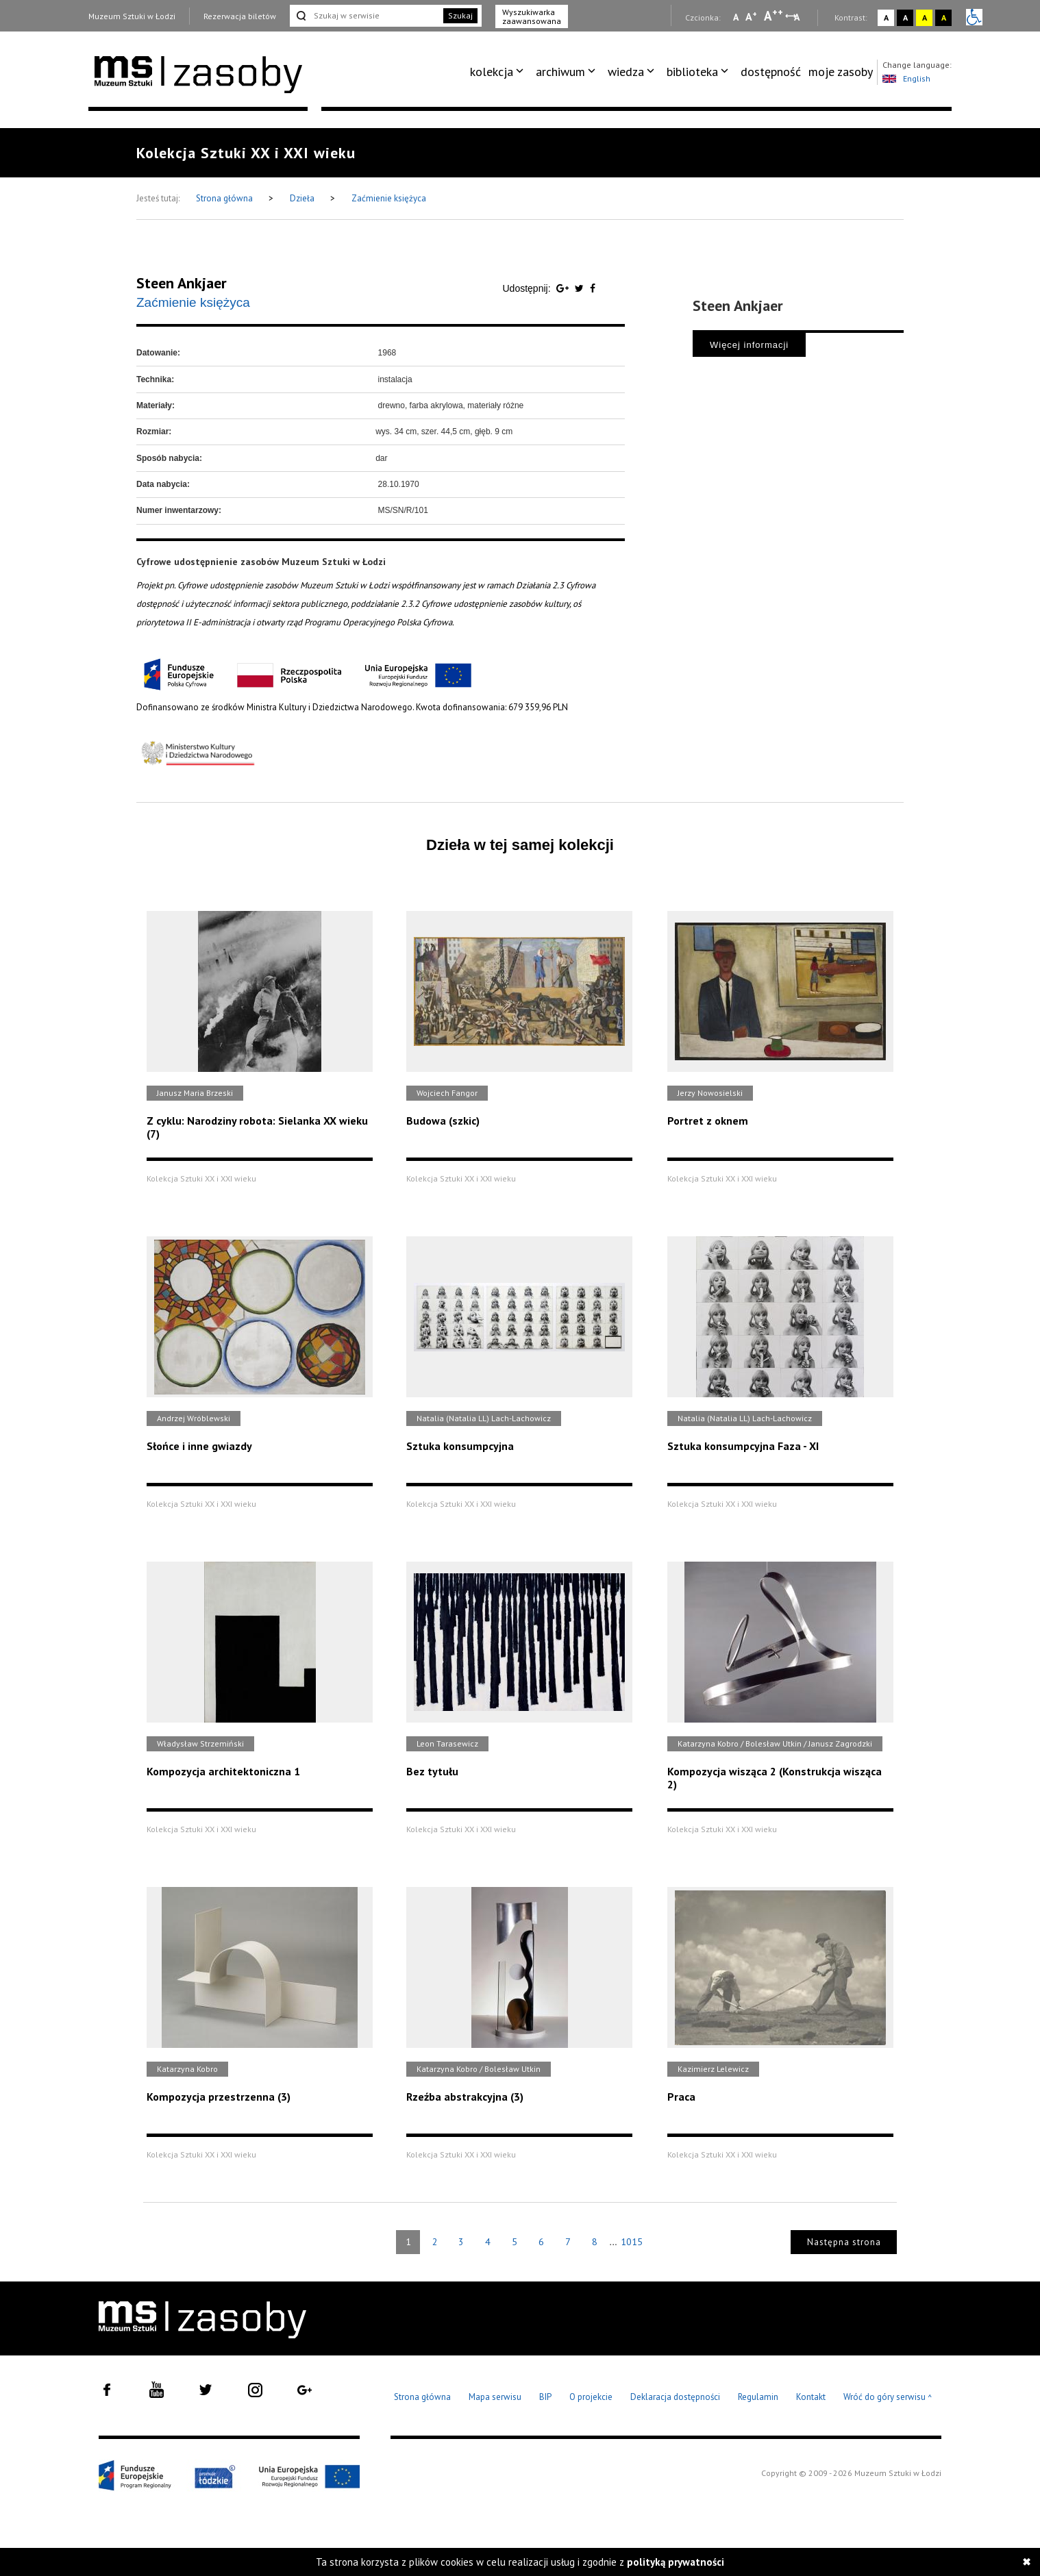 The image size is (1040, 2576). What do you see at coordinates (675, 2561) in the screenshot?
I see `polityką prywatności` at bounding box center [675, 2561].